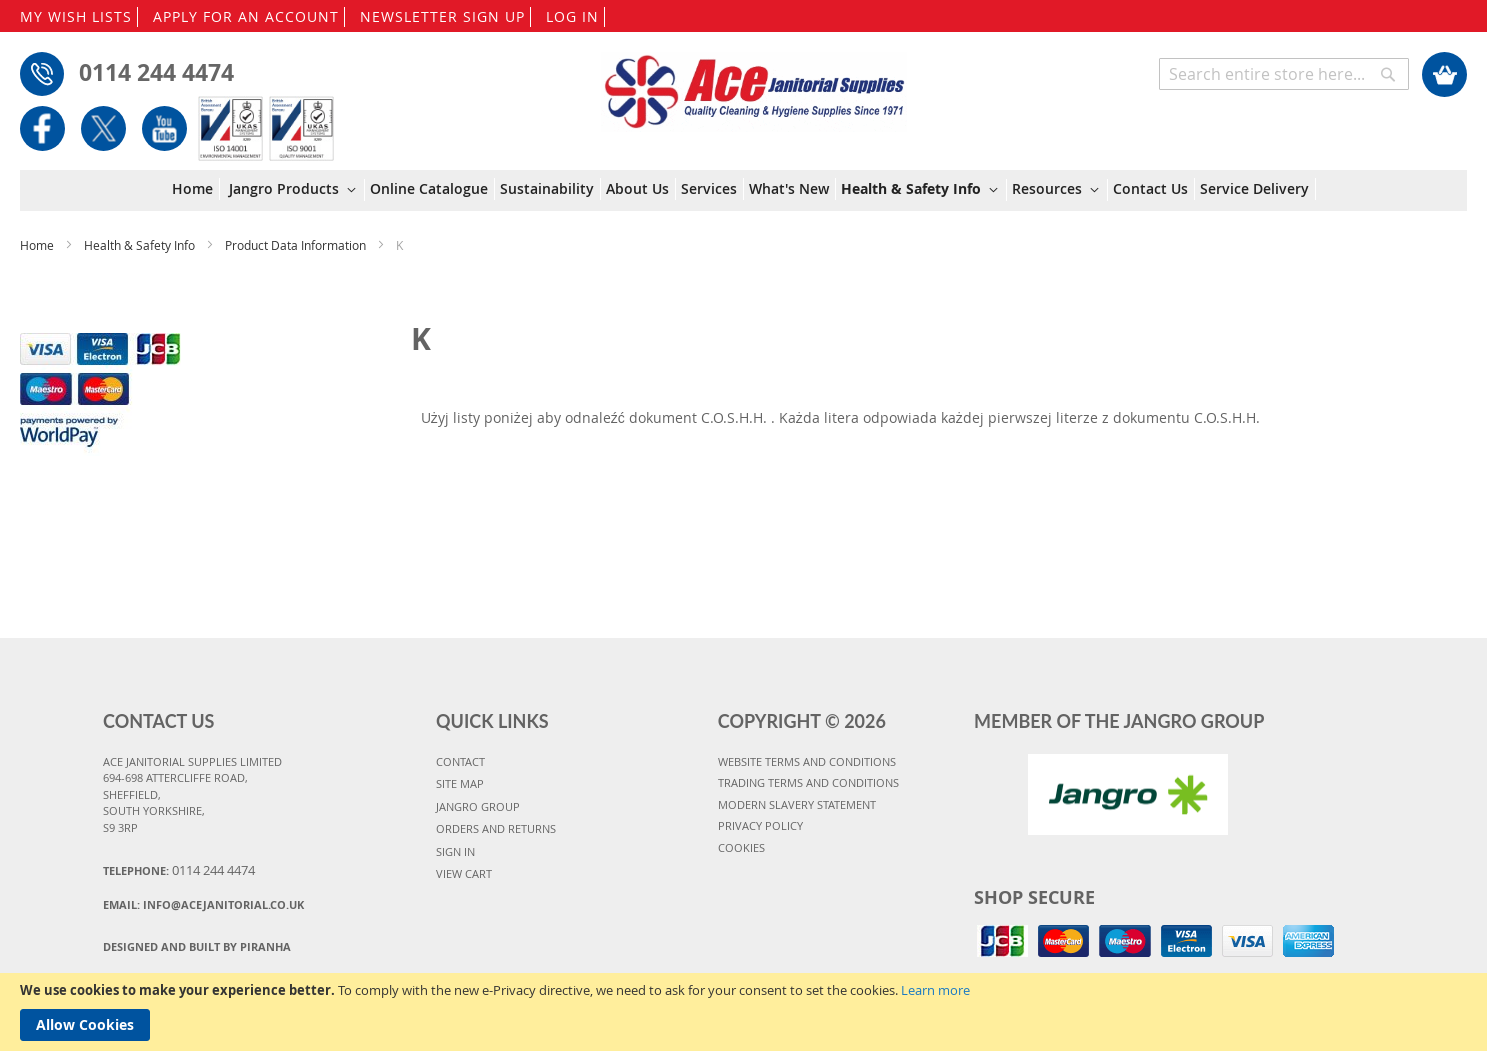  I want to click on Learn more, so click(935, 990).